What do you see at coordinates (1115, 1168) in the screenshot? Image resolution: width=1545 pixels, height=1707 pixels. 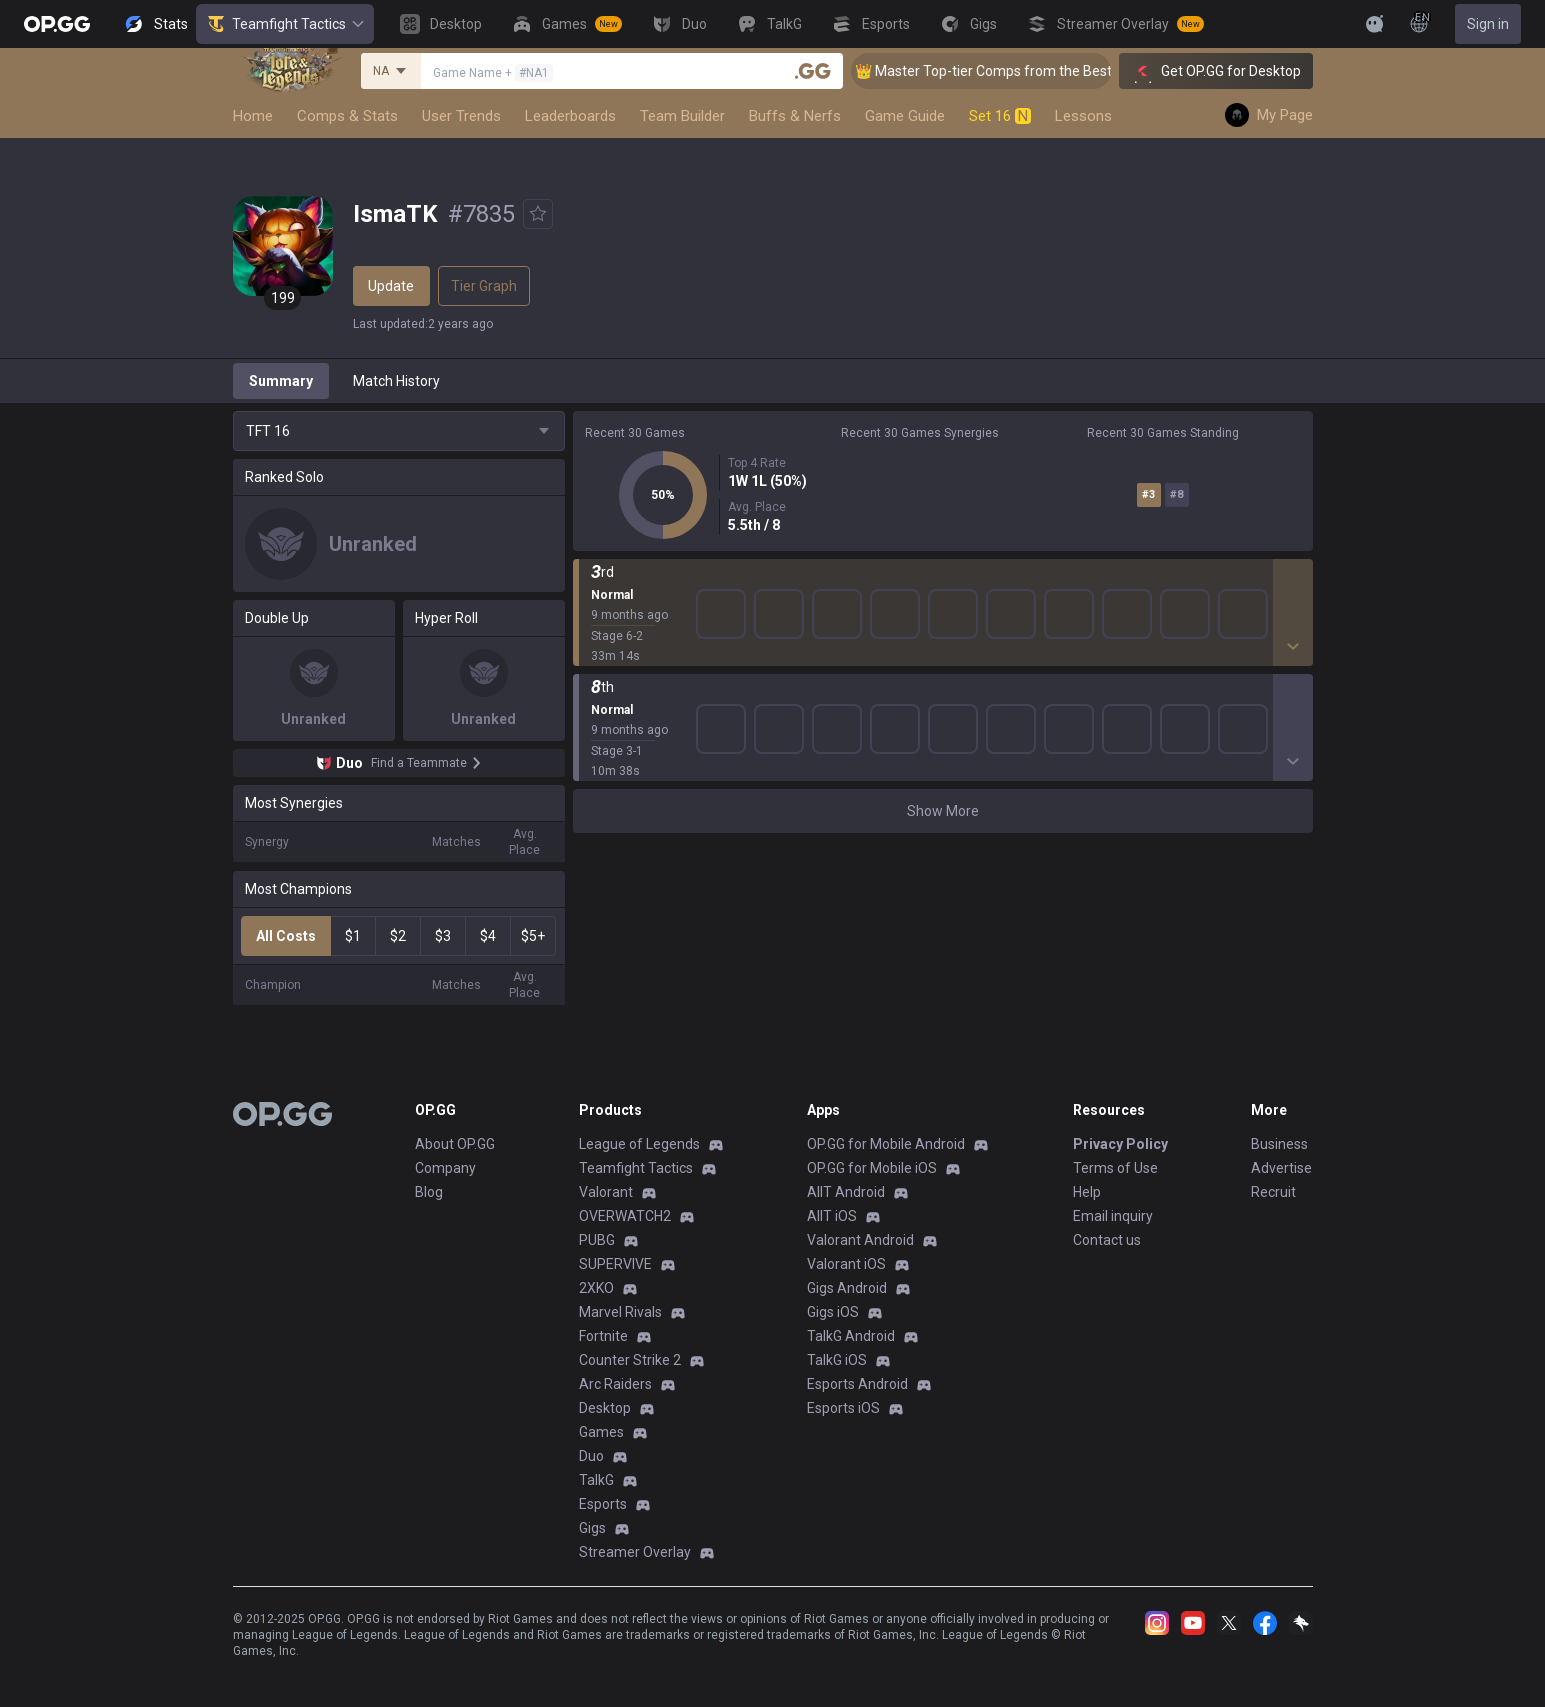 I see `Terms of Use` at bounding box center [1115, 1168].